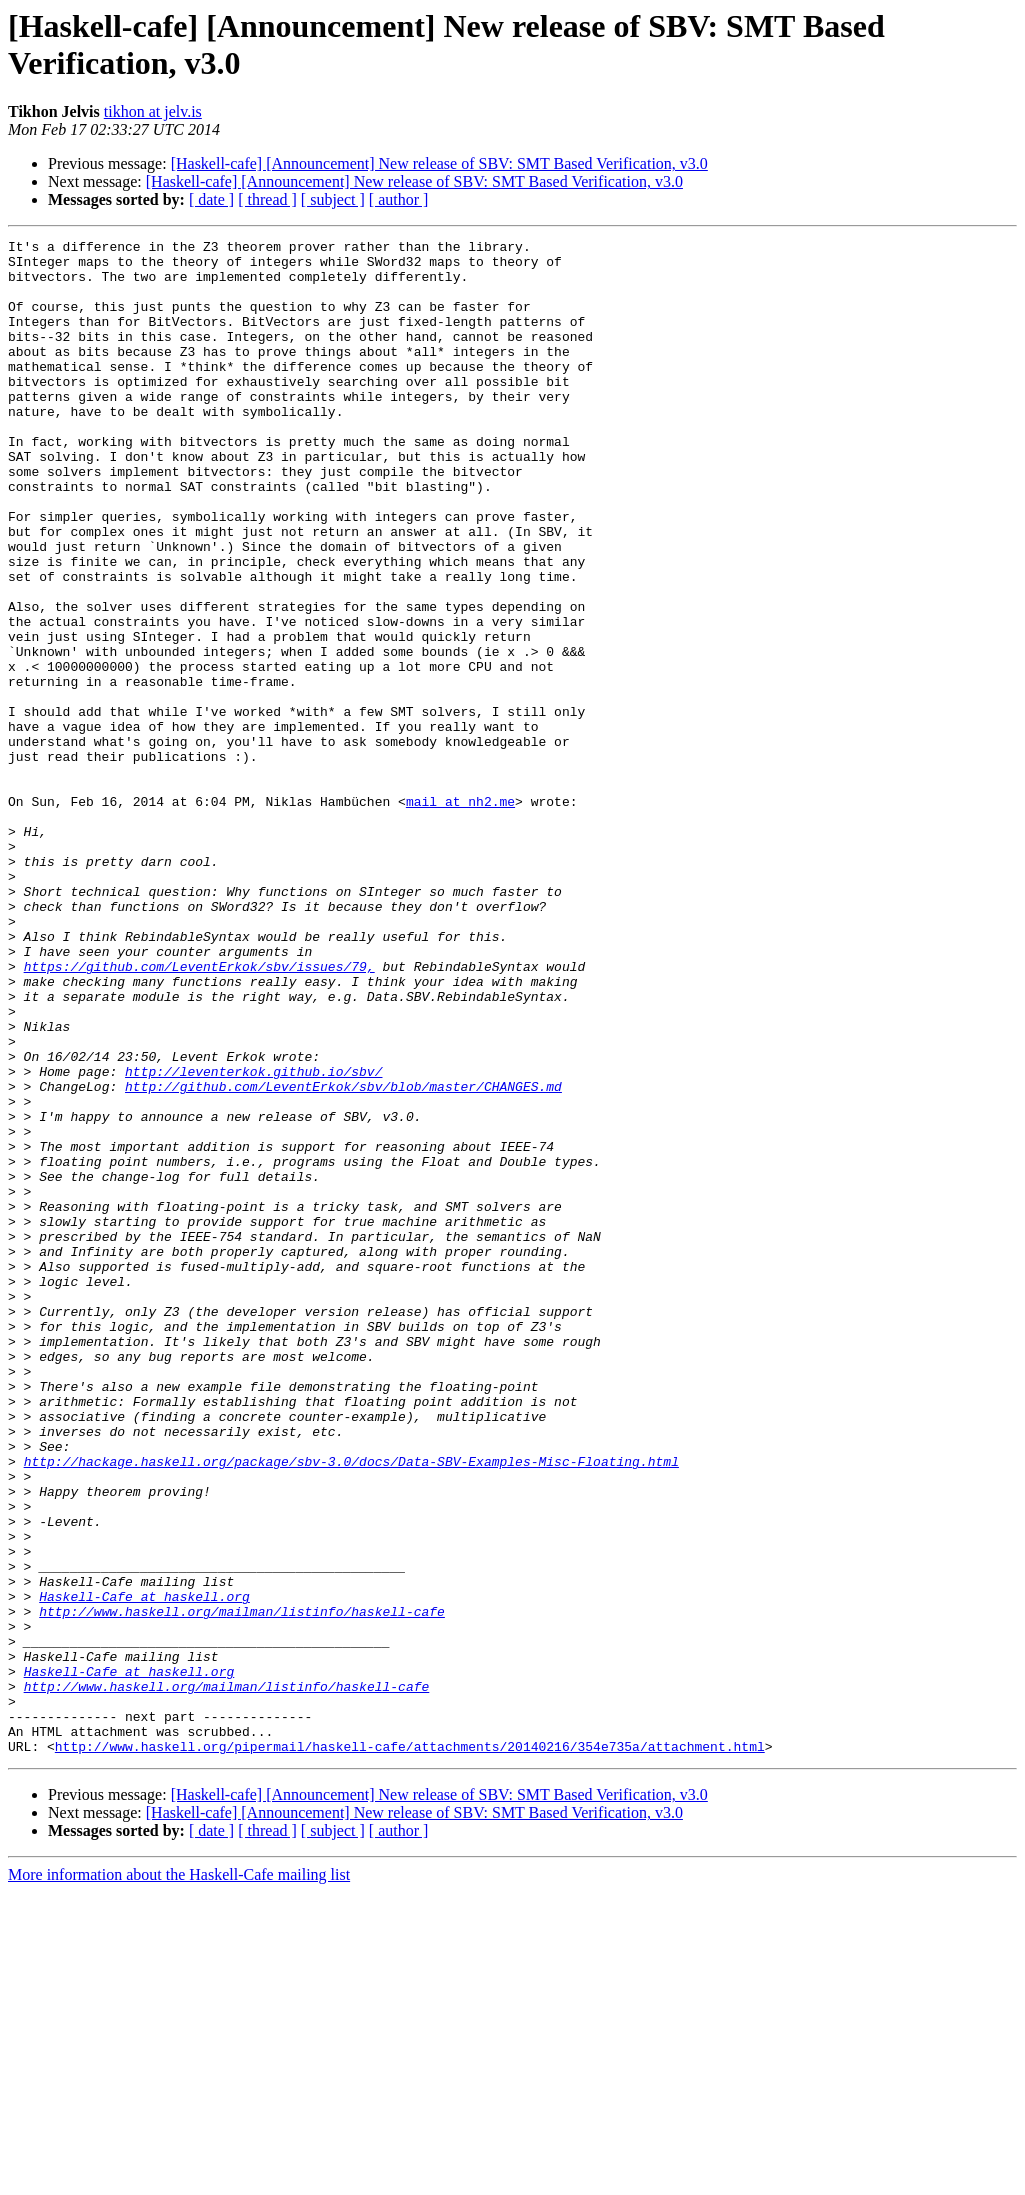  I want to click on http://github.com/LeventErkok/sbv/blob/master/CHANGES.md, so click(343, 1257).